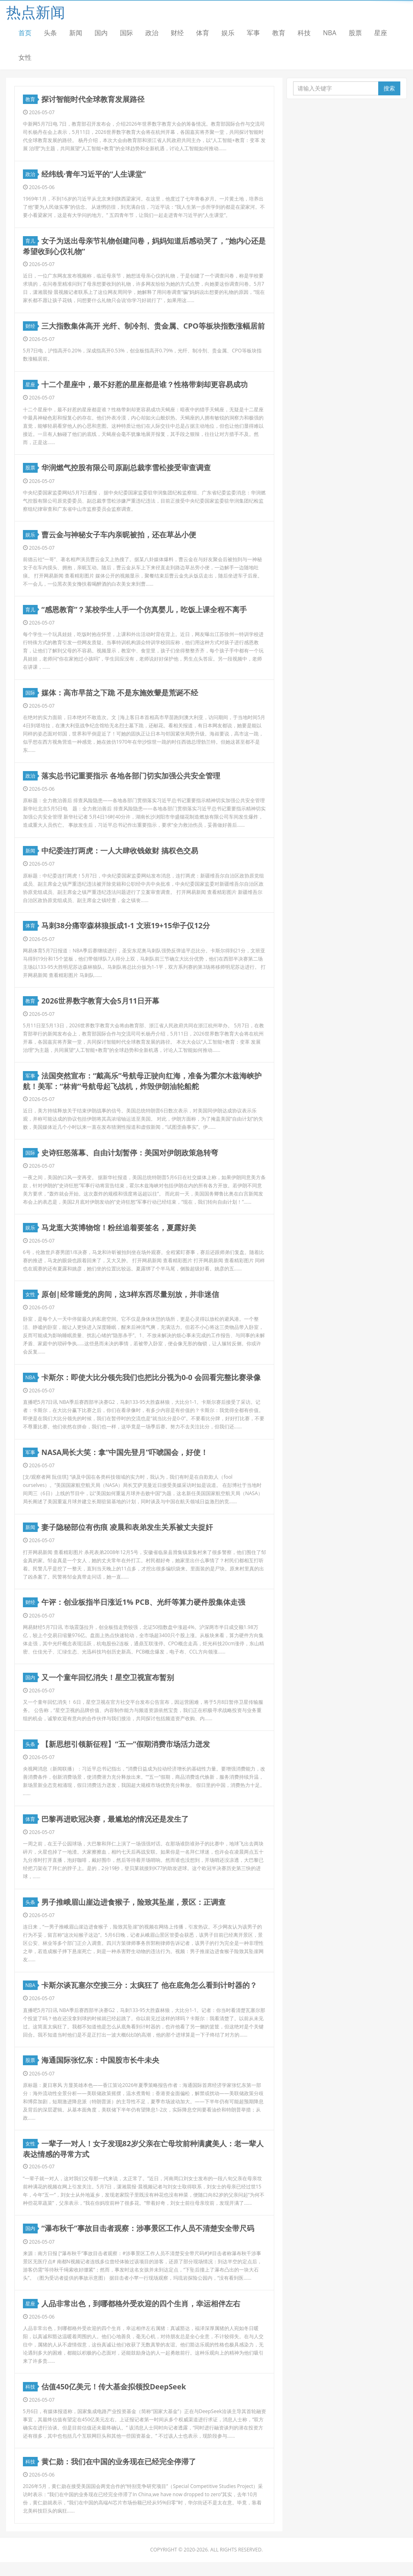 This screenshot has width=413, height=2576. Describe the element at coordinates (329, 32) in the screenshot. I see `NBA` at that location.